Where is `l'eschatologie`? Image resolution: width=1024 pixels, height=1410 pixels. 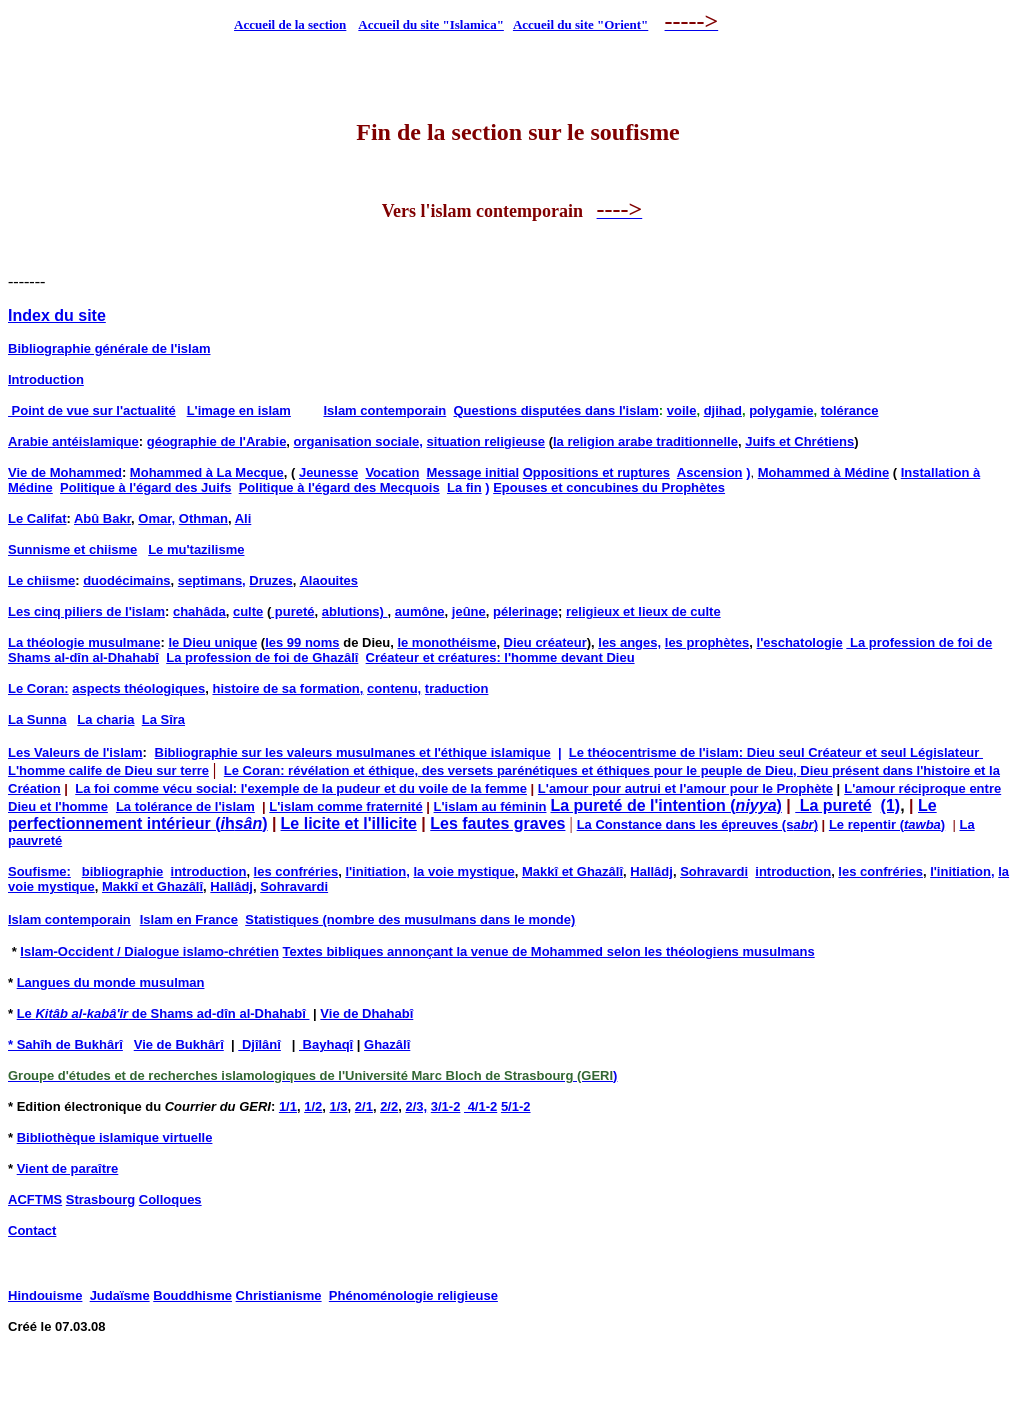 l'eschatologie is located at coordinates (800, 642).